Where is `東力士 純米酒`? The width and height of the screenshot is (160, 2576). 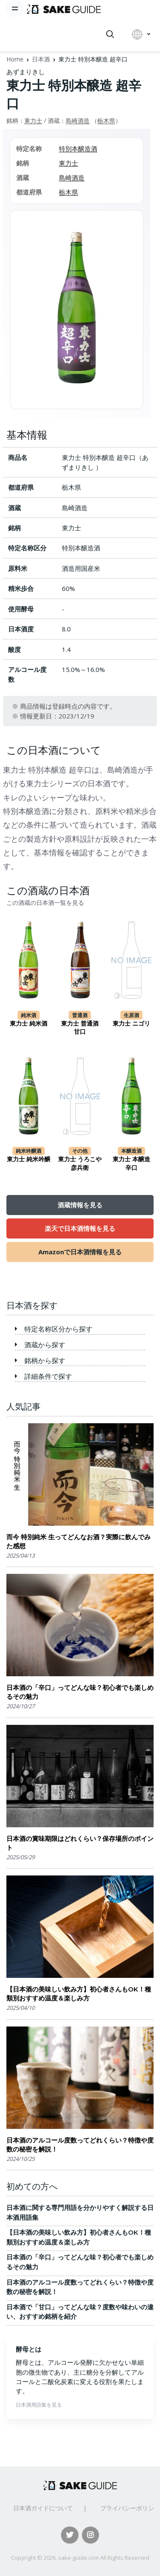
東力士 純米酒 is located at coordinates (28, 1023).